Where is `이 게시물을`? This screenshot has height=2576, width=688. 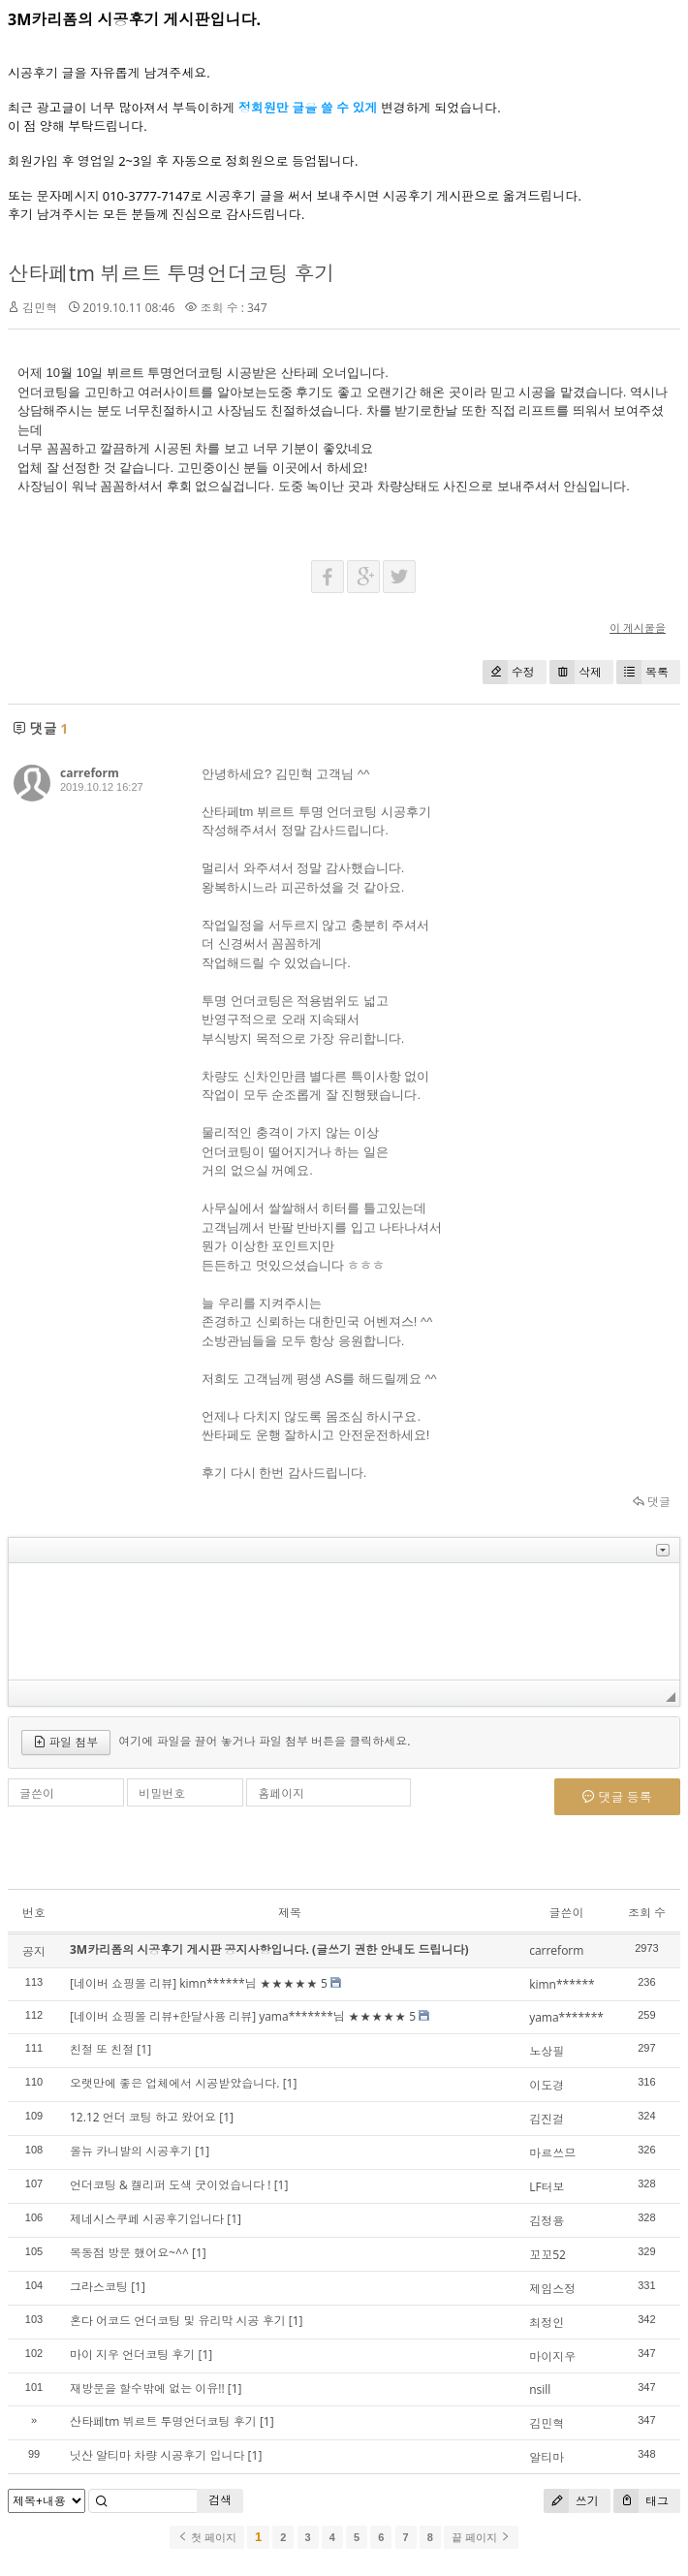 이 게시물을 is located at coordinates (638, 627).